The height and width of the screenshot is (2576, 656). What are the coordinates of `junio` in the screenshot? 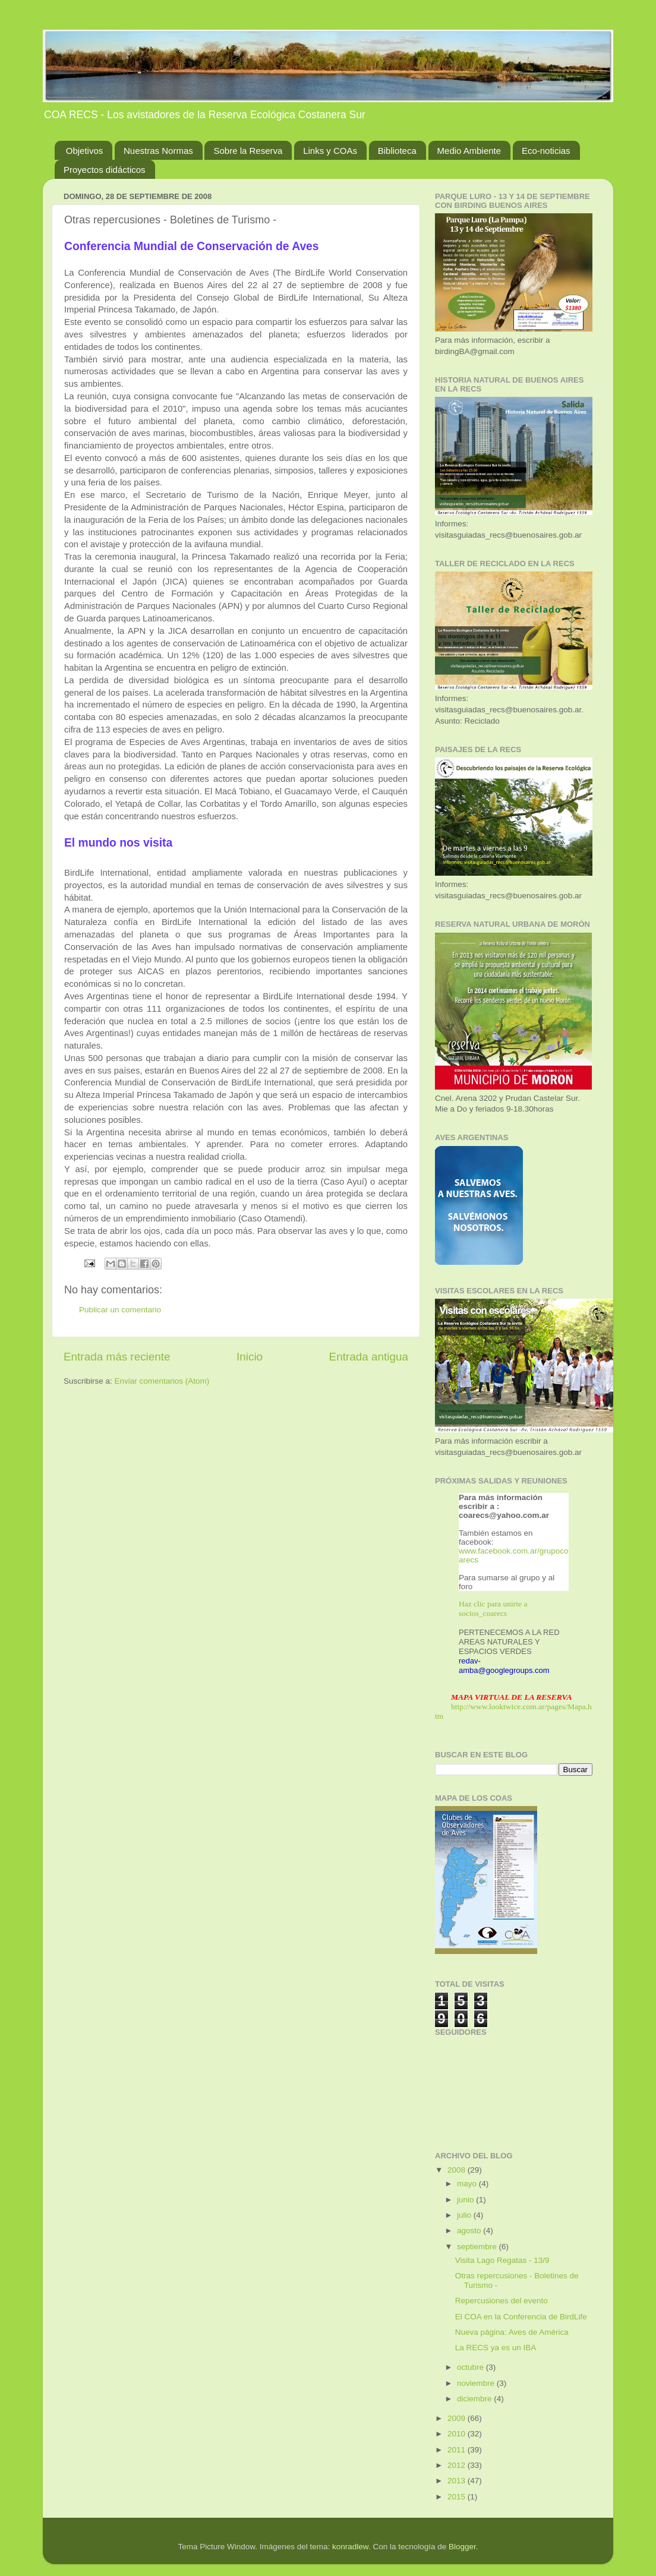 It's located at (466, 2199).